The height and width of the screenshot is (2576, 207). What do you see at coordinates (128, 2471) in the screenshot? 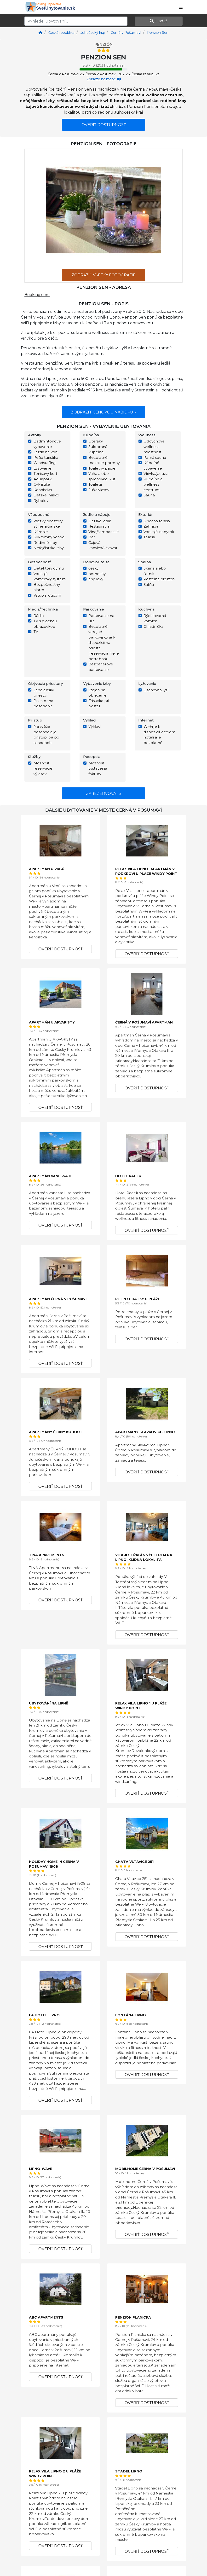
I see `Stadel Lipno` at bounding box center [128, 2471].